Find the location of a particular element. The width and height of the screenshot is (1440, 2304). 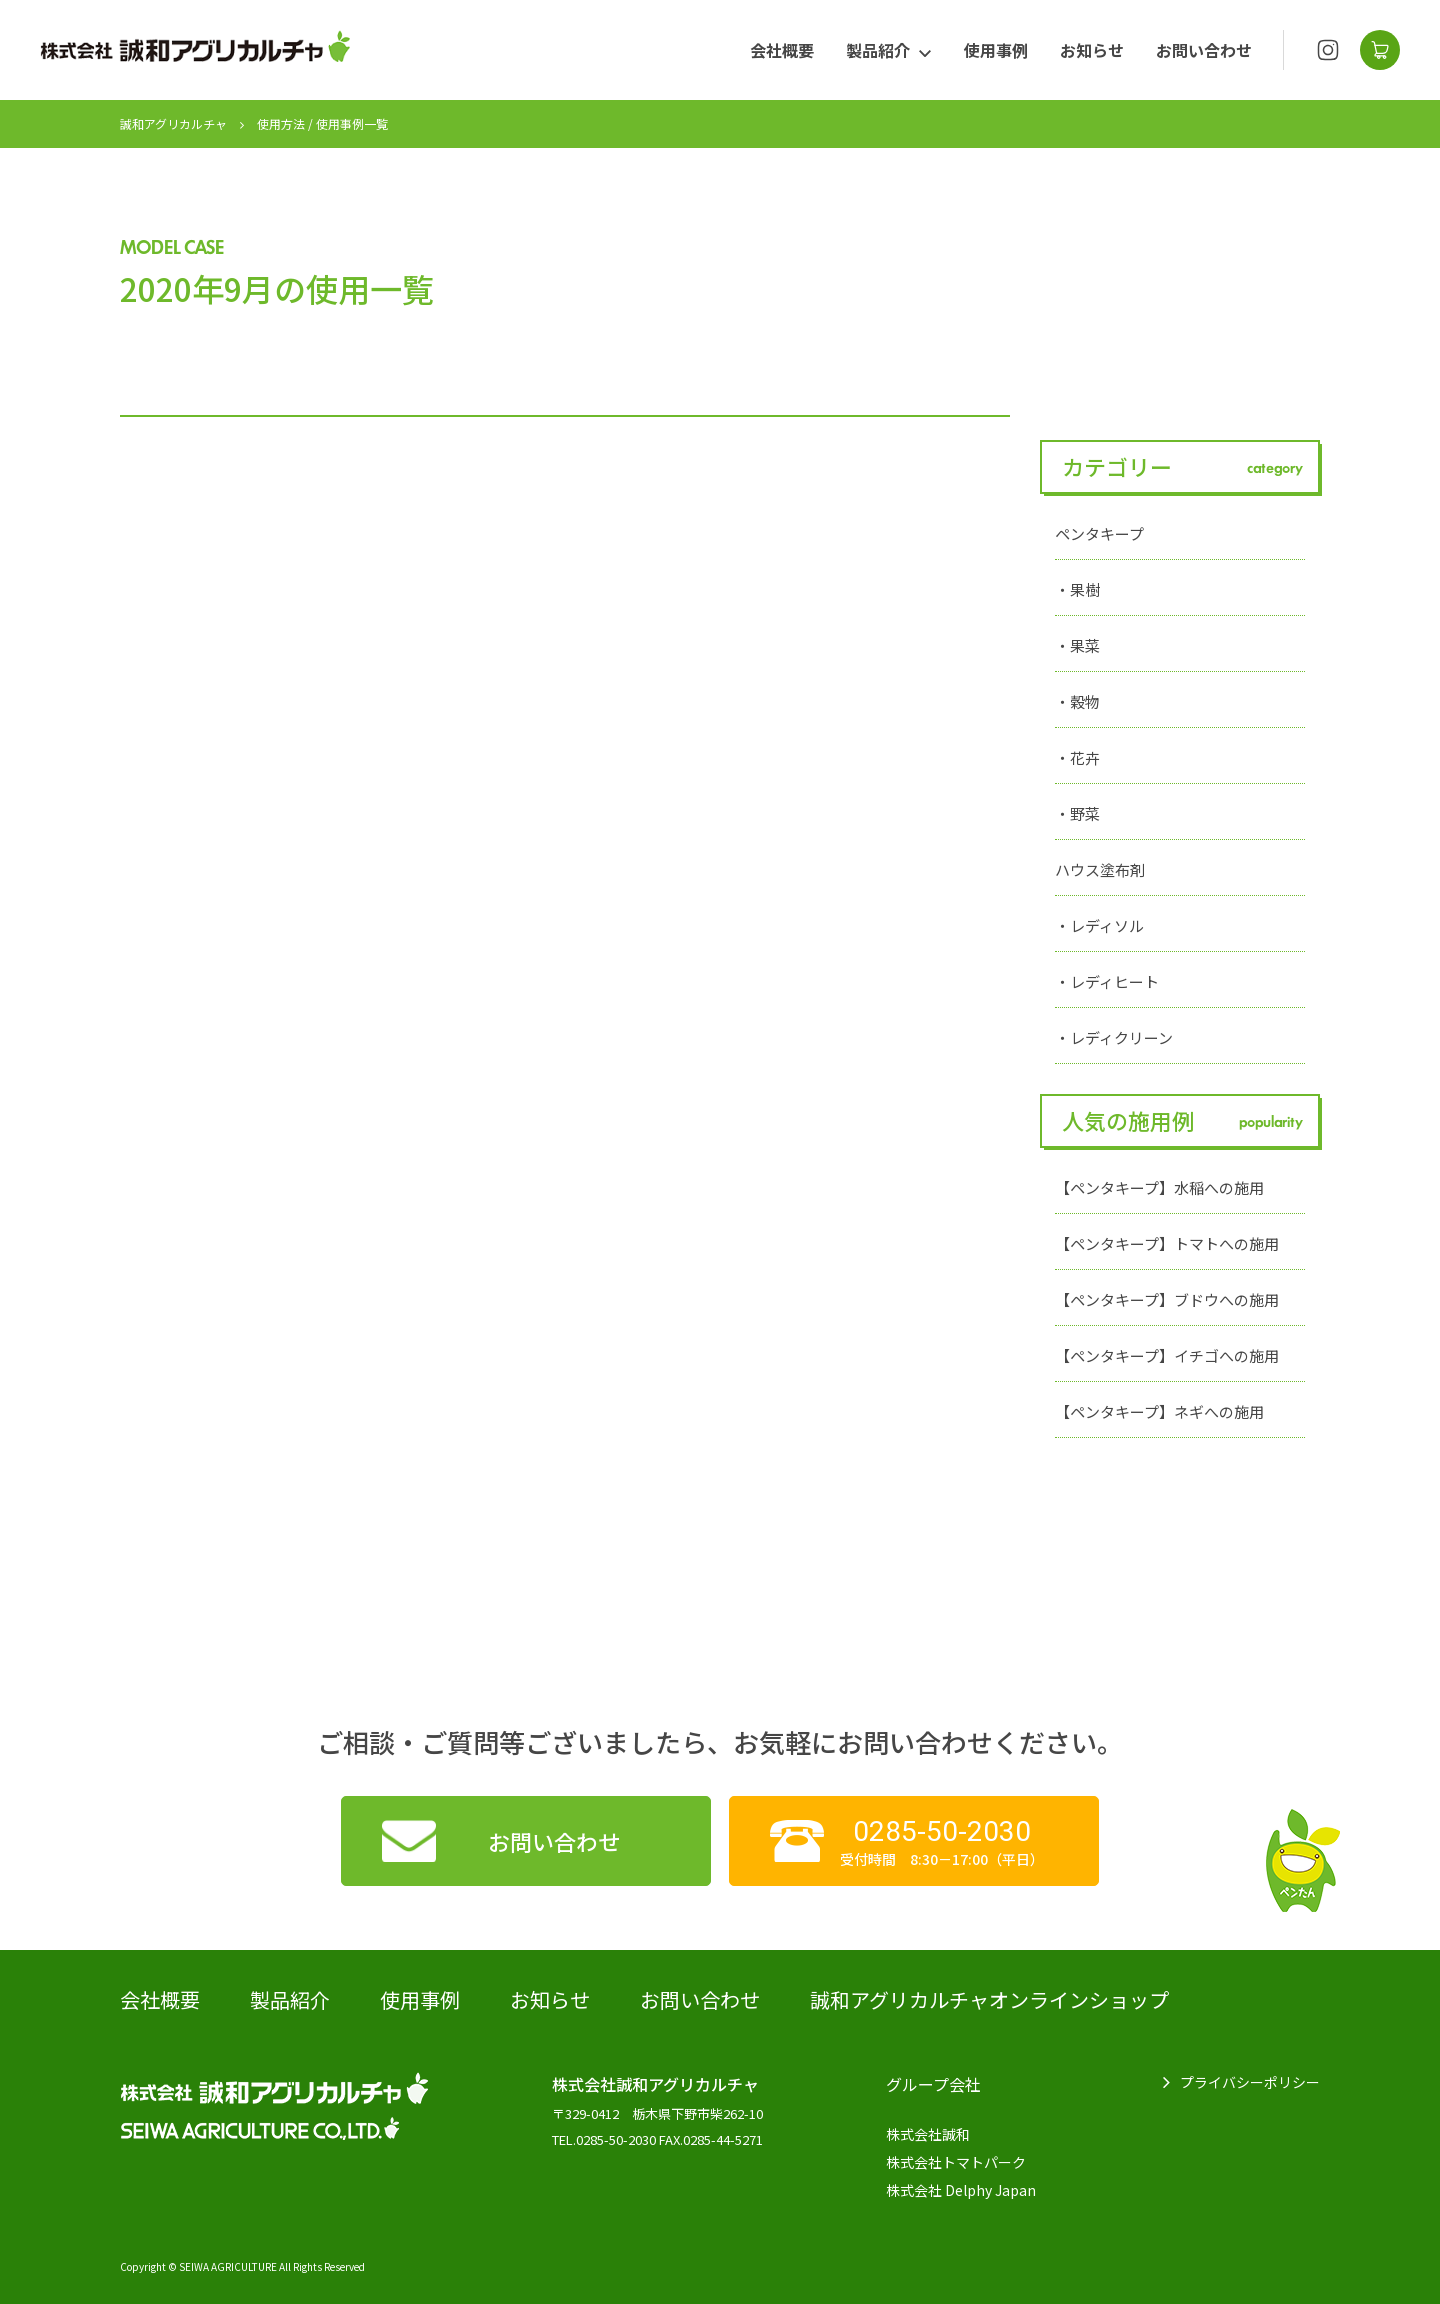

誠和アグリカルチャオンラインショップ is located at coordinates (989, 1999).